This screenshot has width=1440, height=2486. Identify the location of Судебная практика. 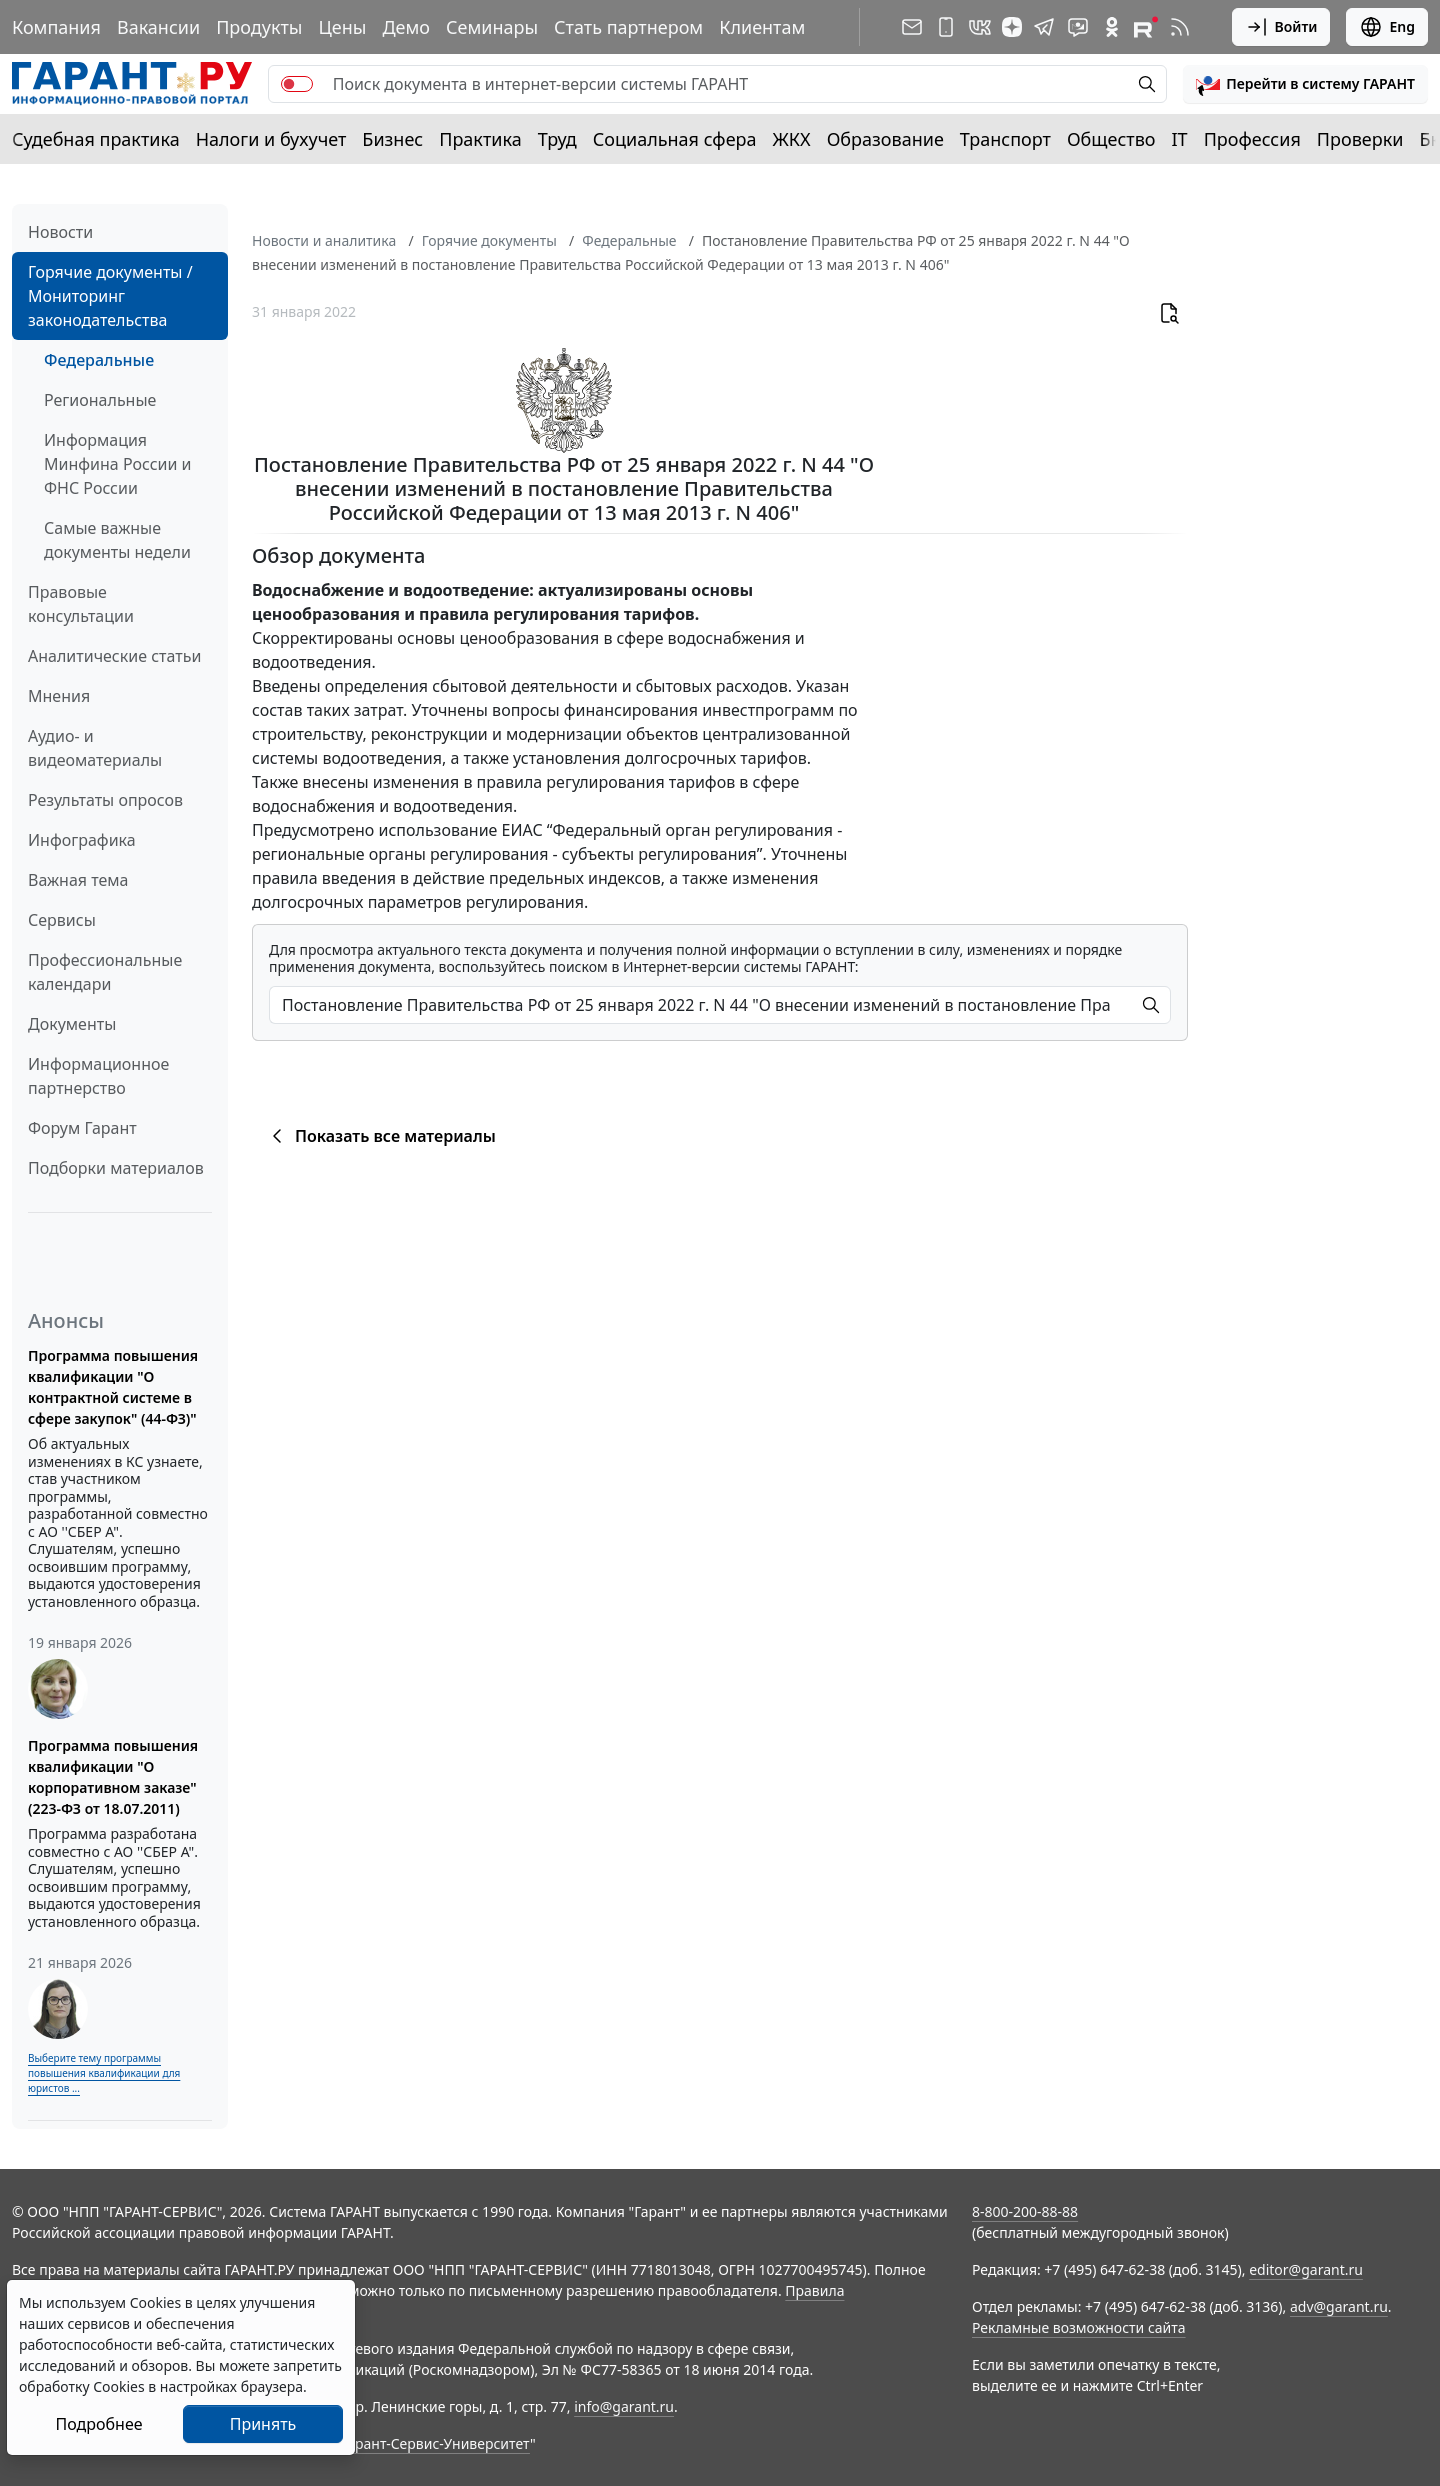
(96, 139).